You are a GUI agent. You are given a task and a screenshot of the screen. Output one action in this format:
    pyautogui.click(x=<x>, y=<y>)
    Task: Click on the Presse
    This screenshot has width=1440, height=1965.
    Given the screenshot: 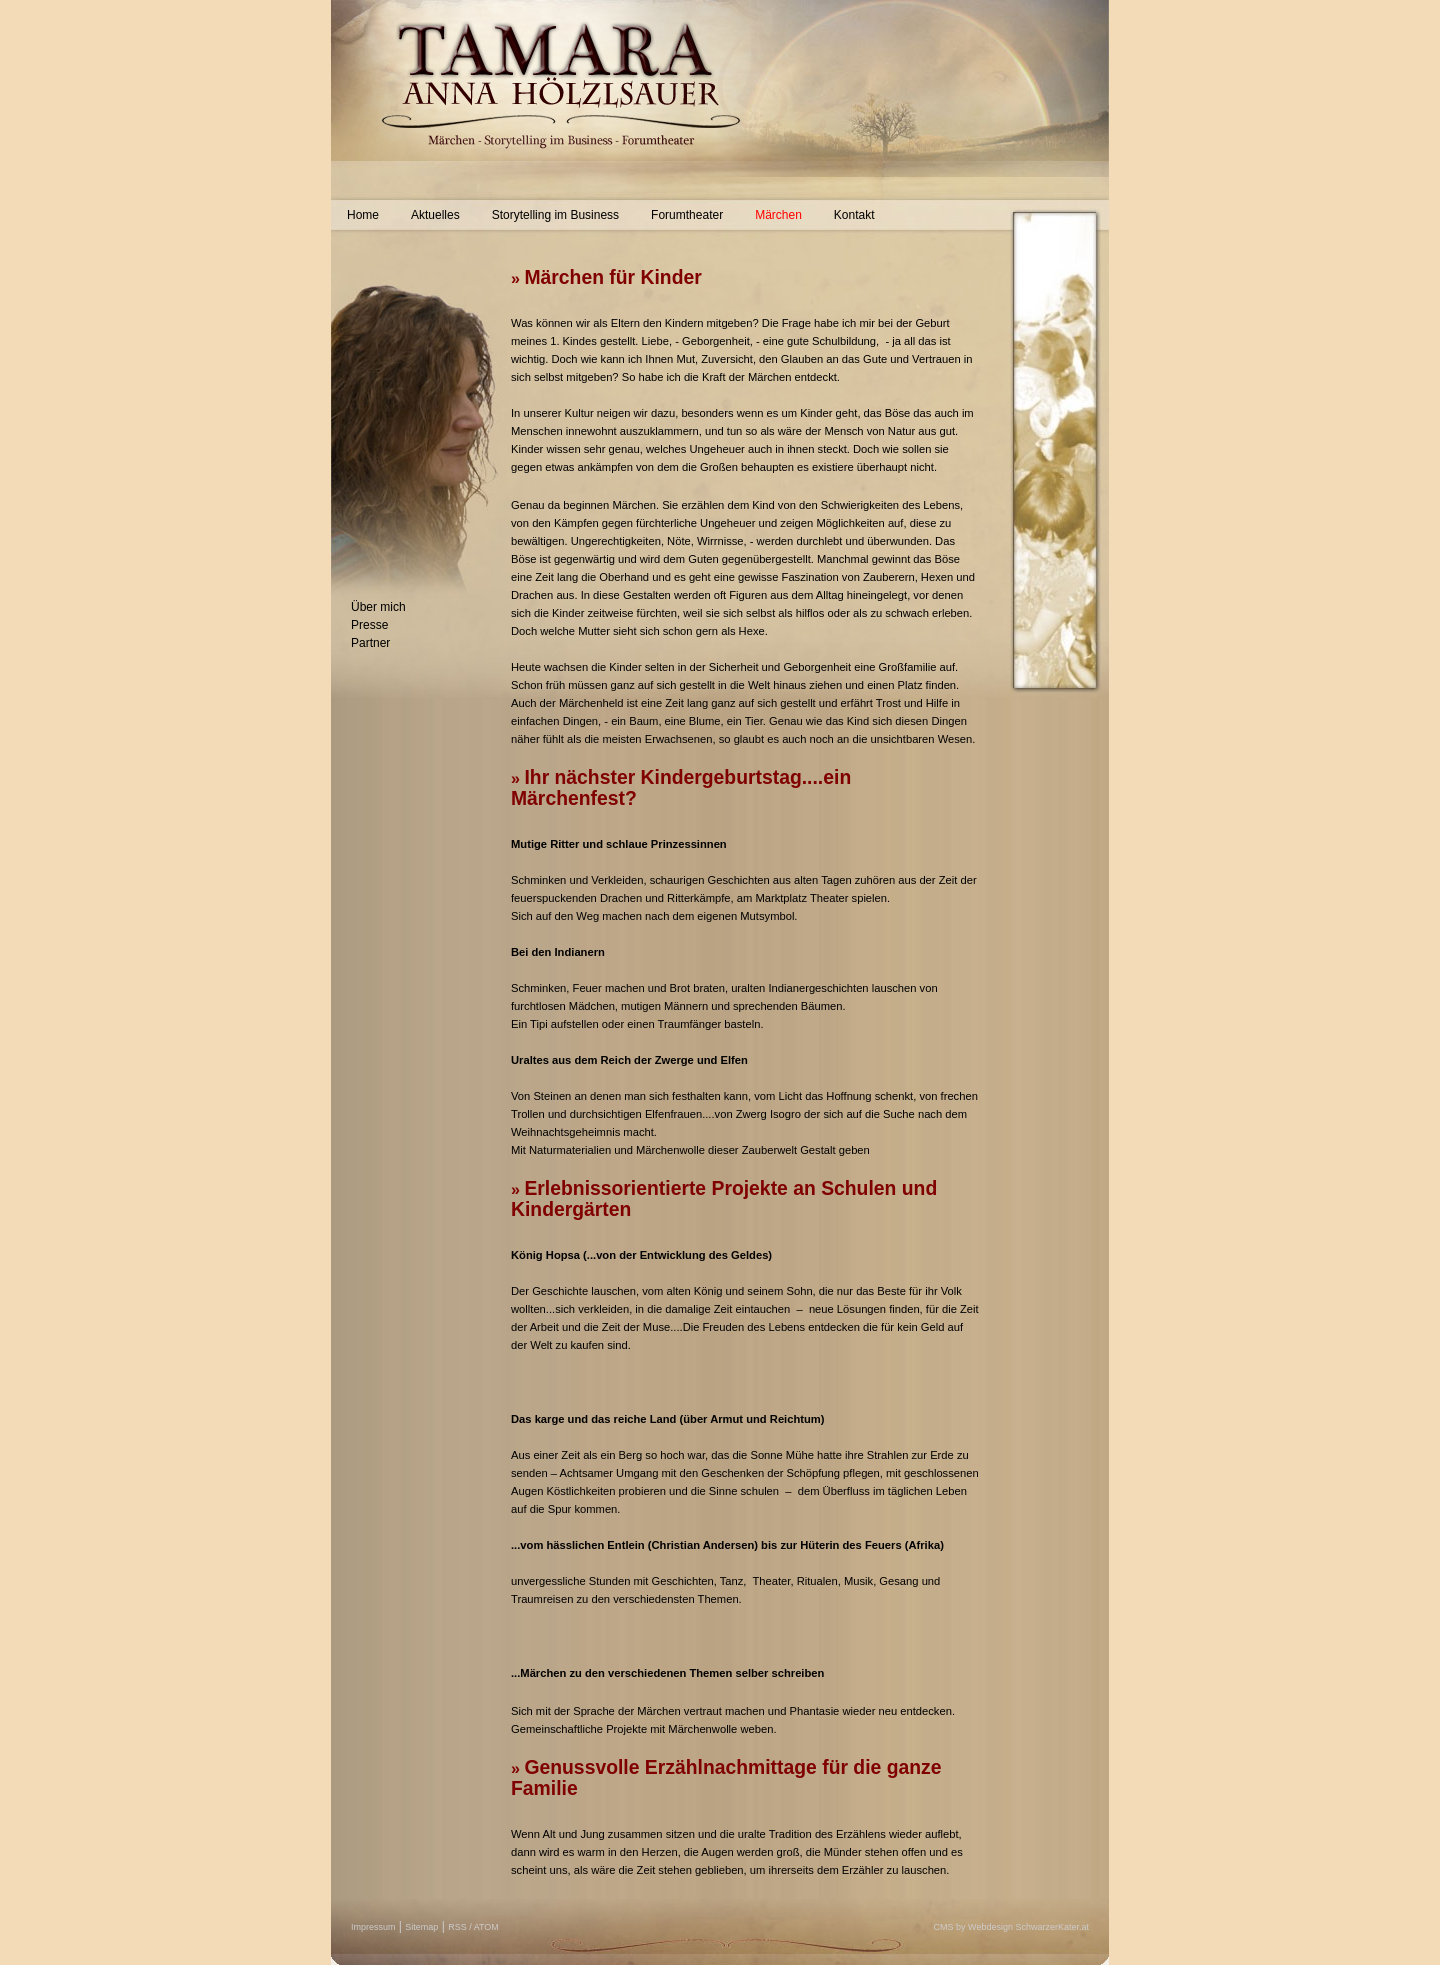 What is the action you would take?
    pyautogui.click(x=369, y=625)
    